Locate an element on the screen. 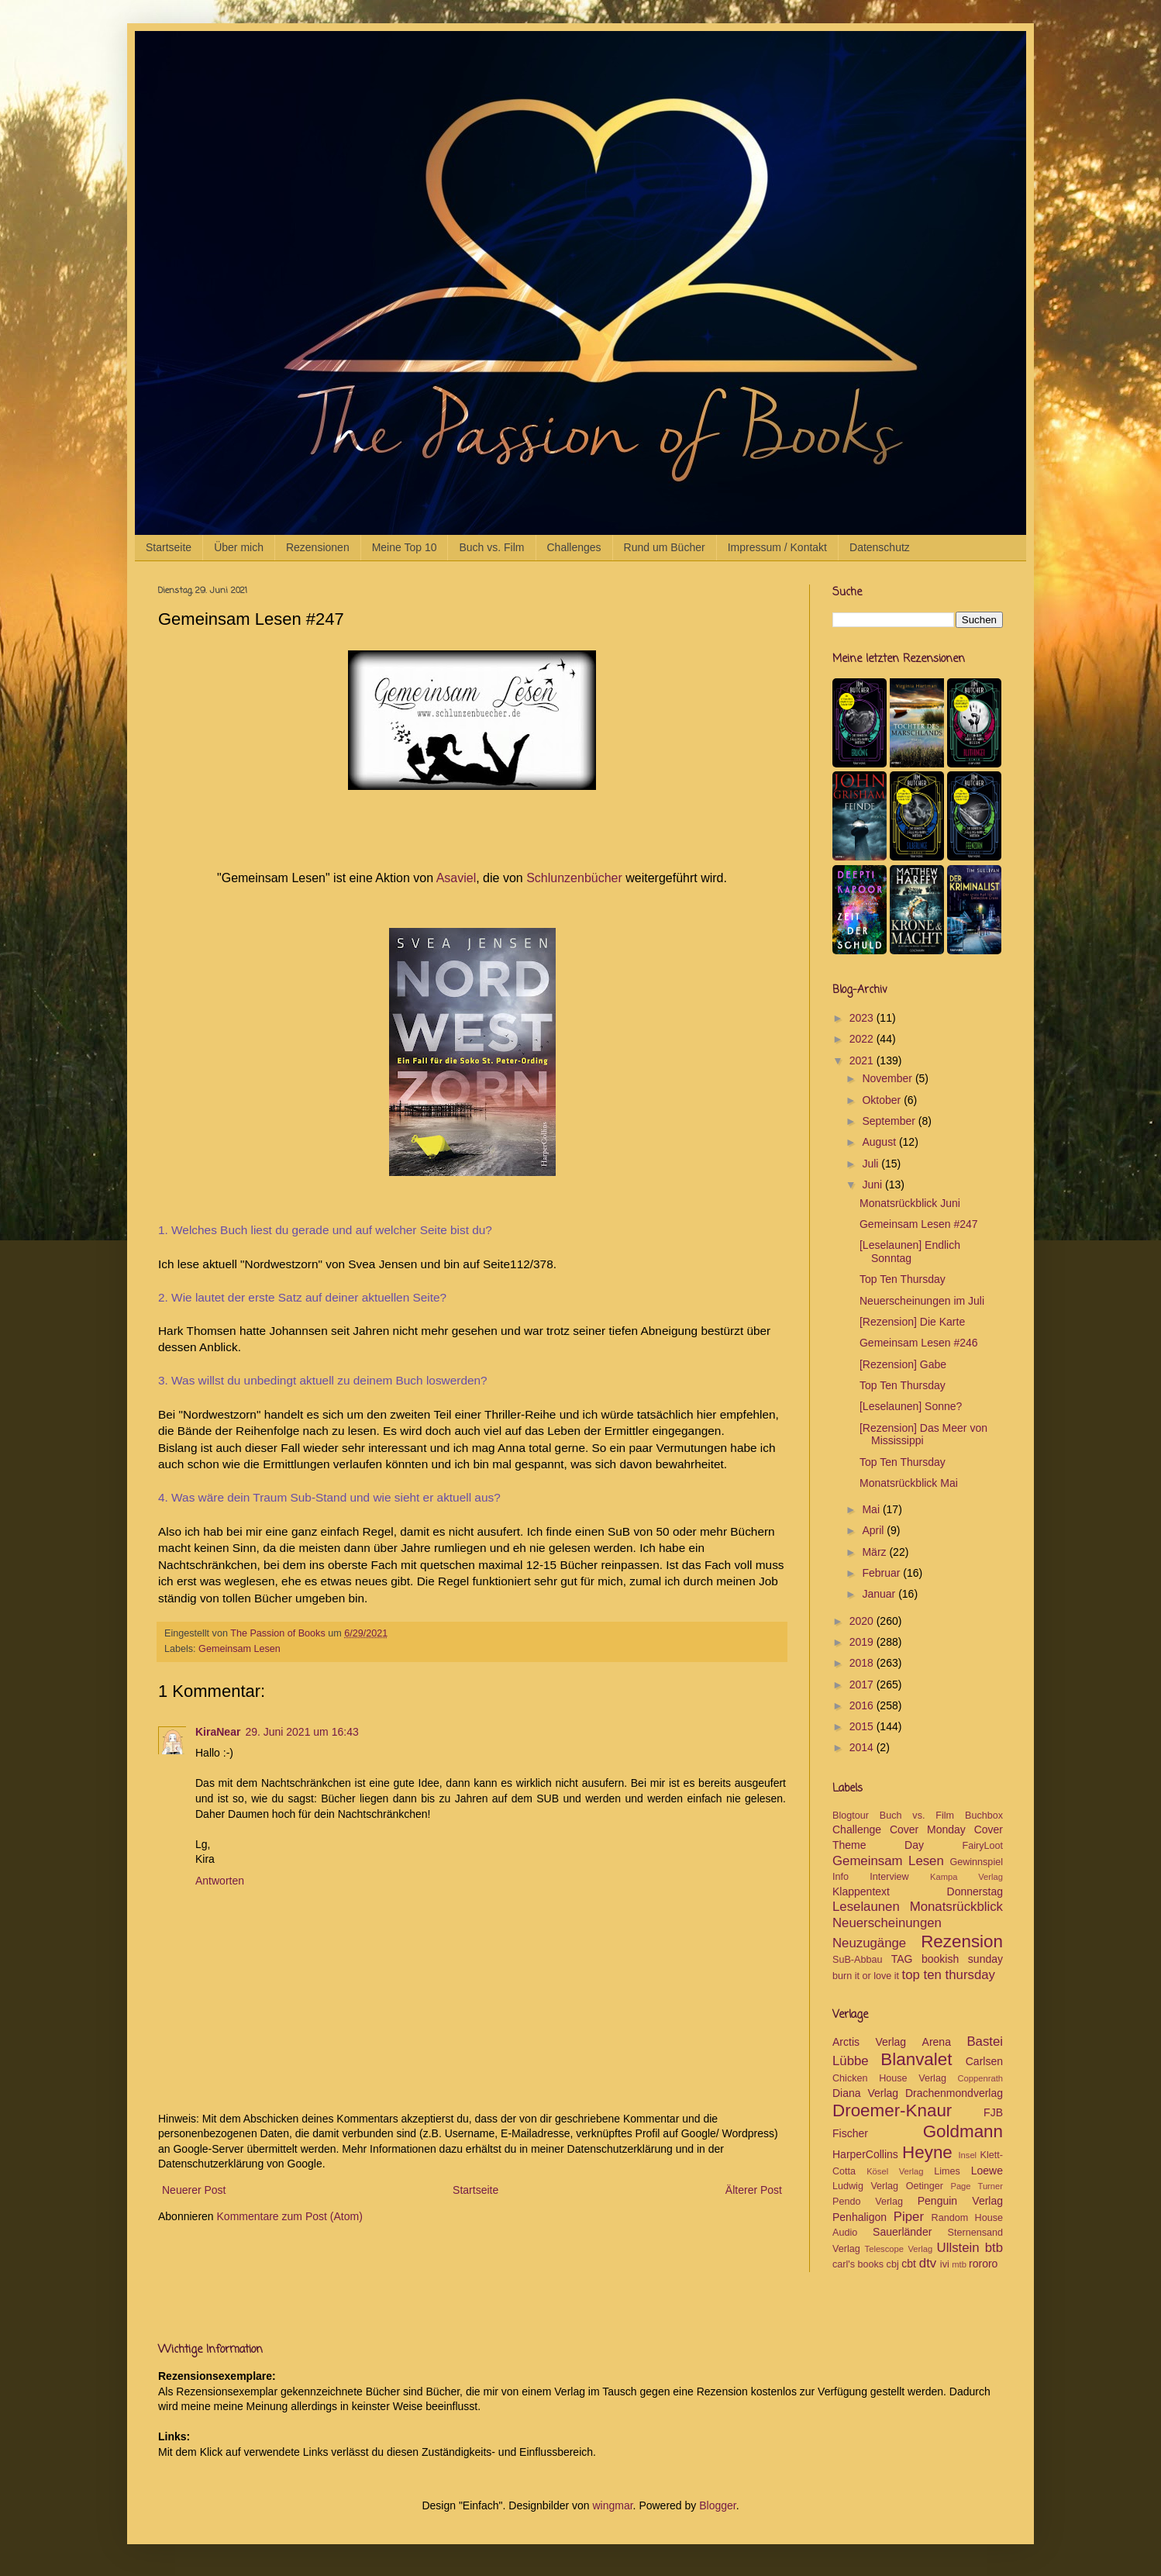  Heyne is located at coordinates (927, 2152).